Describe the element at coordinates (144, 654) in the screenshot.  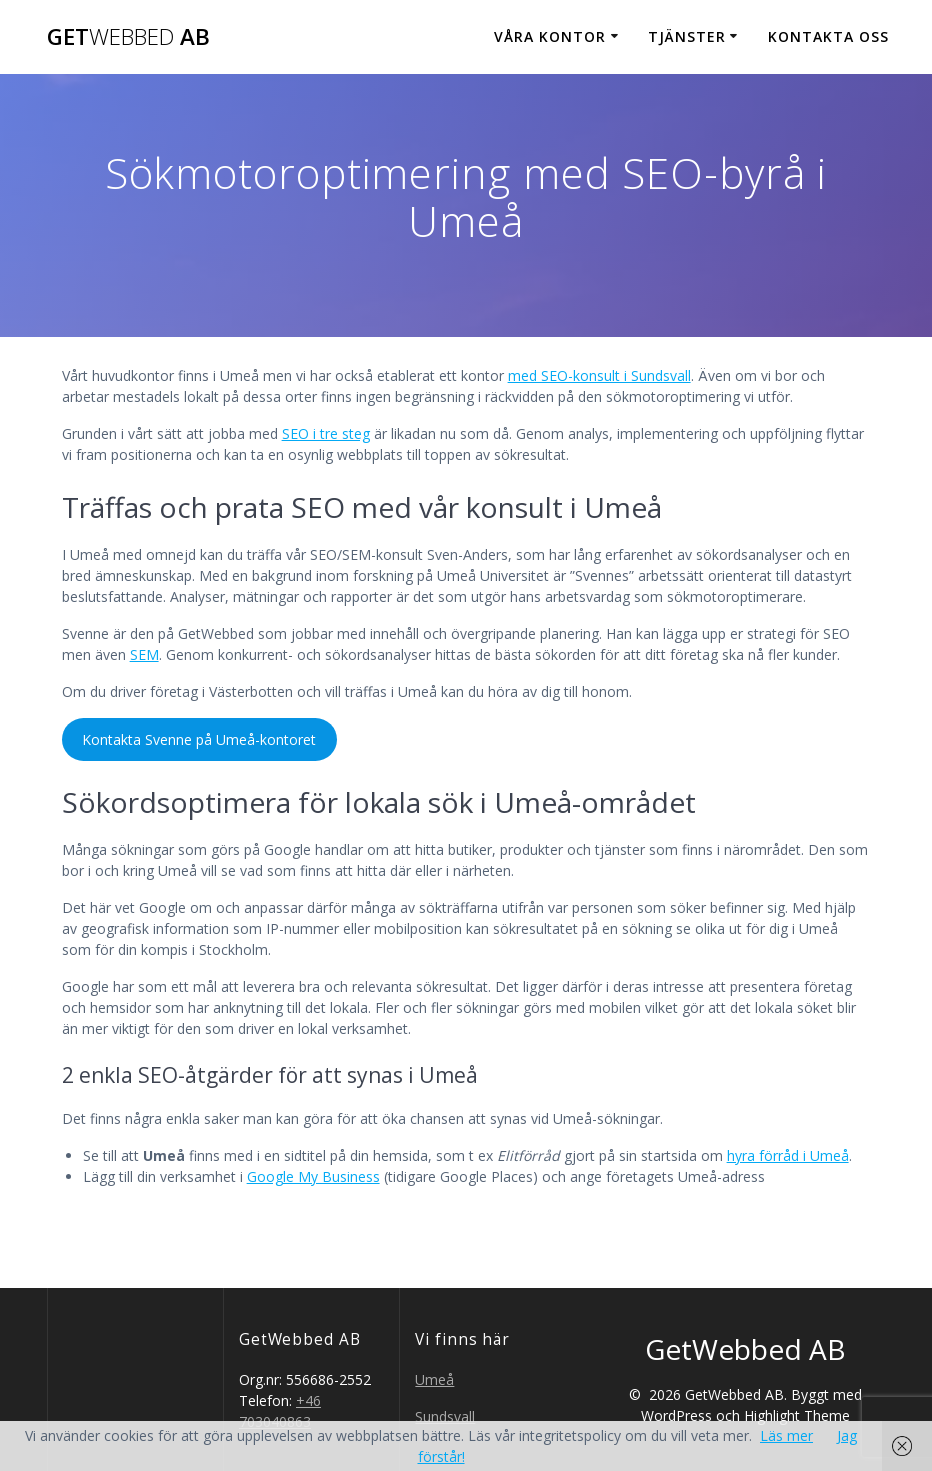
I see `SEM` at that location.